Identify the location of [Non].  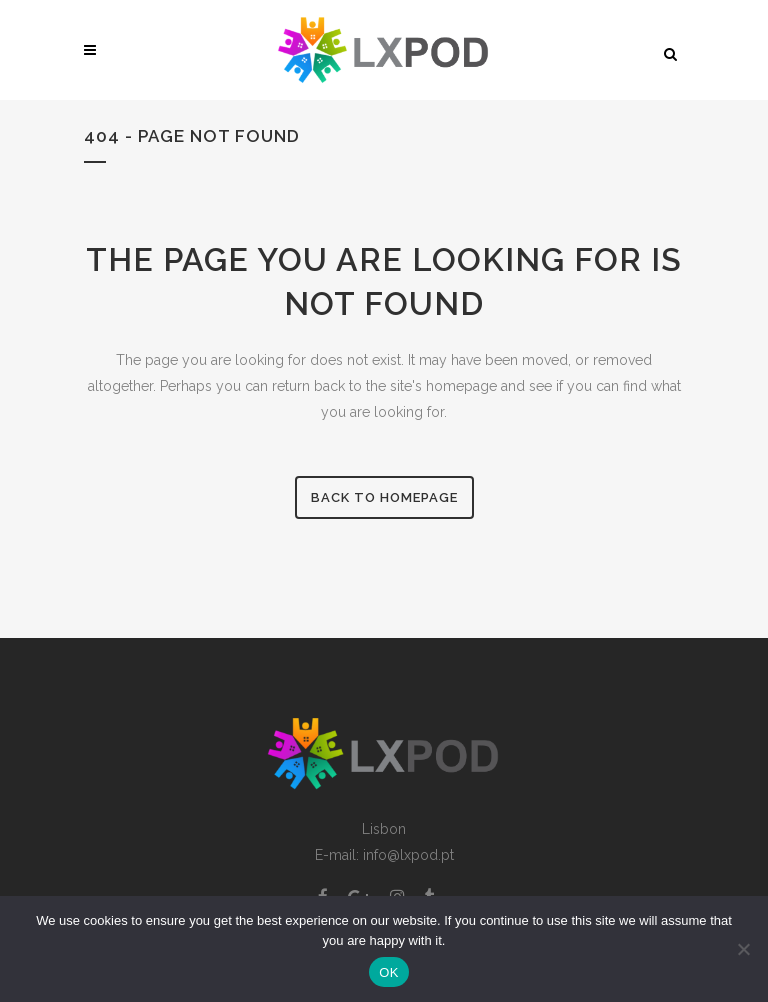
(743, 949).